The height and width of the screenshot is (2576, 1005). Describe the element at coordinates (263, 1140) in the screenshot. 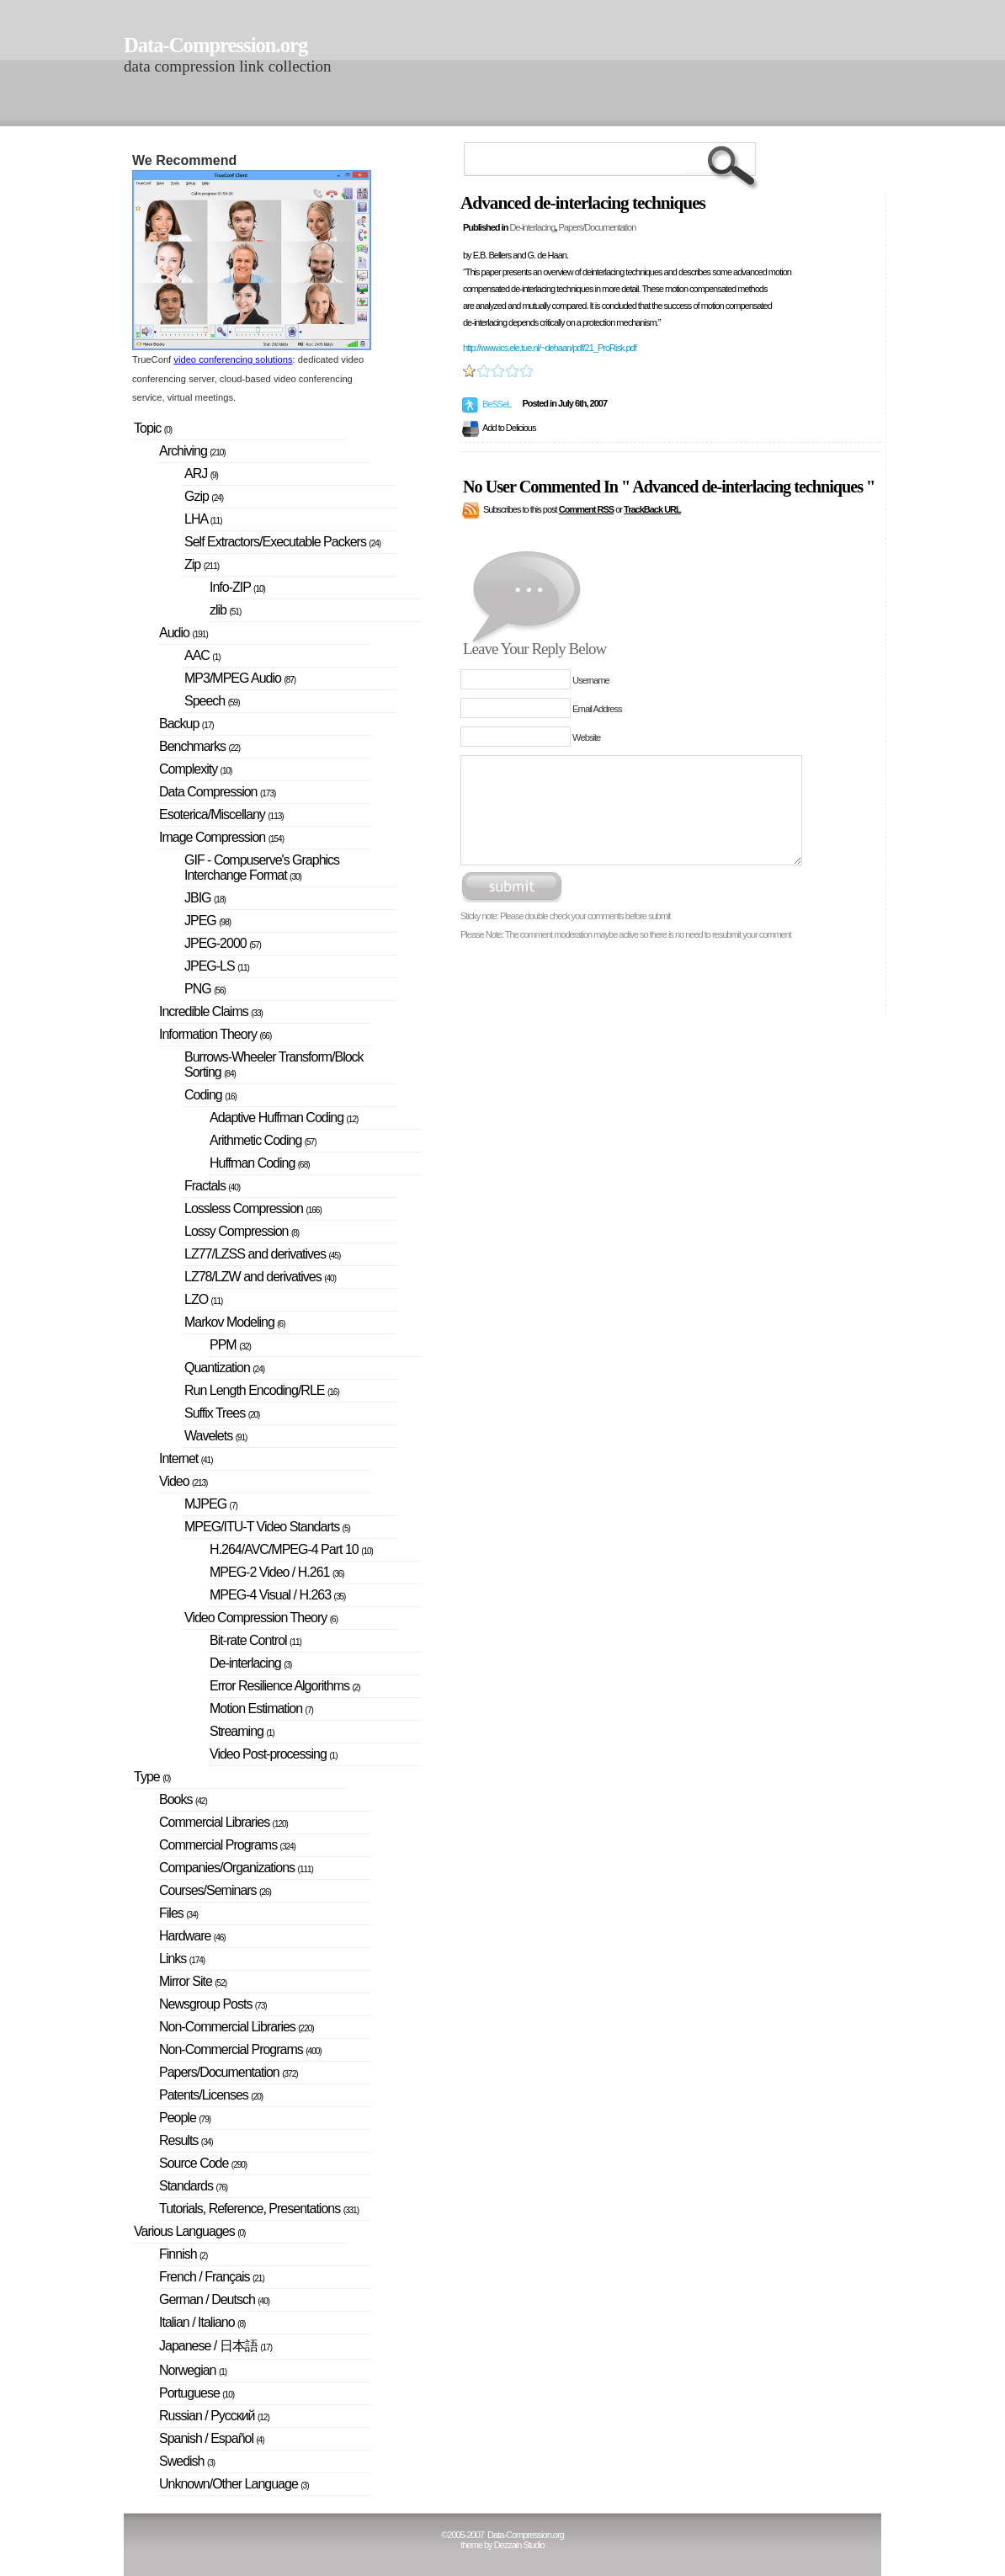

I see `Arithmetic Coding` at that location.